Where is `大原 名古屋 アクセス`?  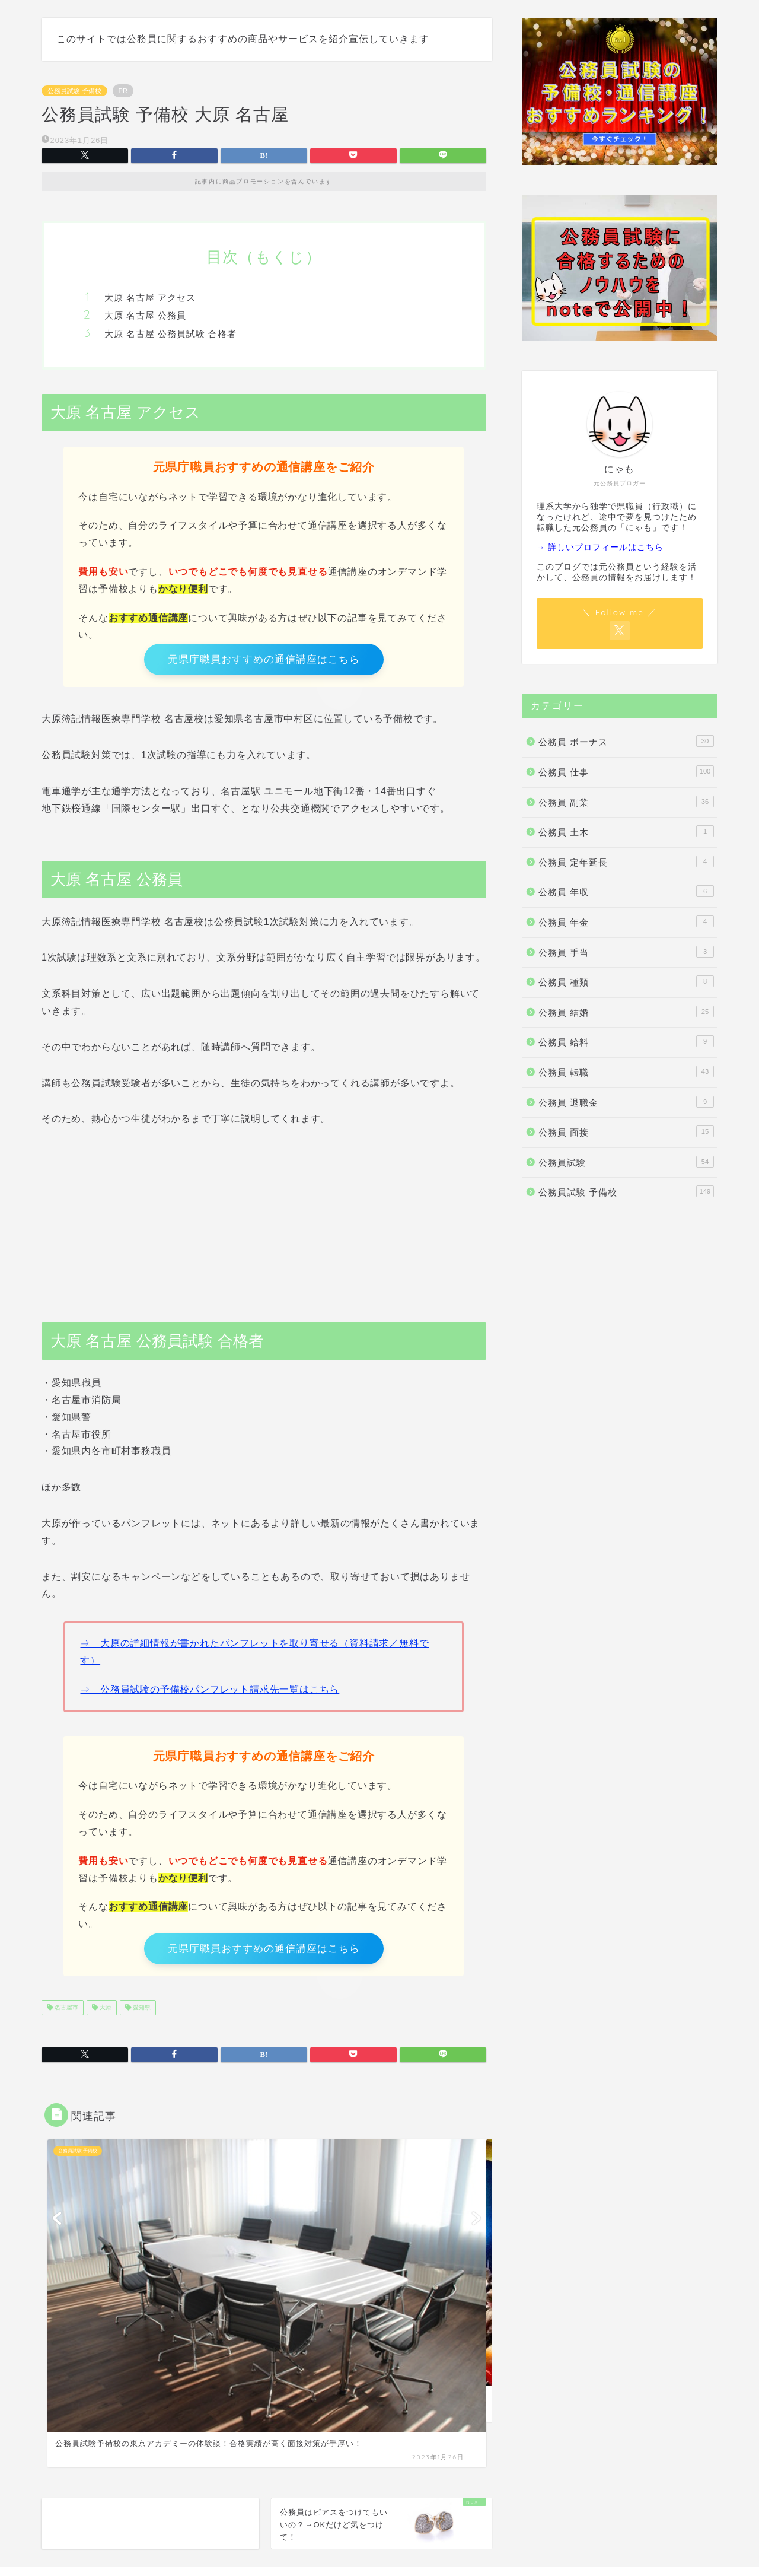 大原 名古屋 アクセス is located at coordinates (150, 297).